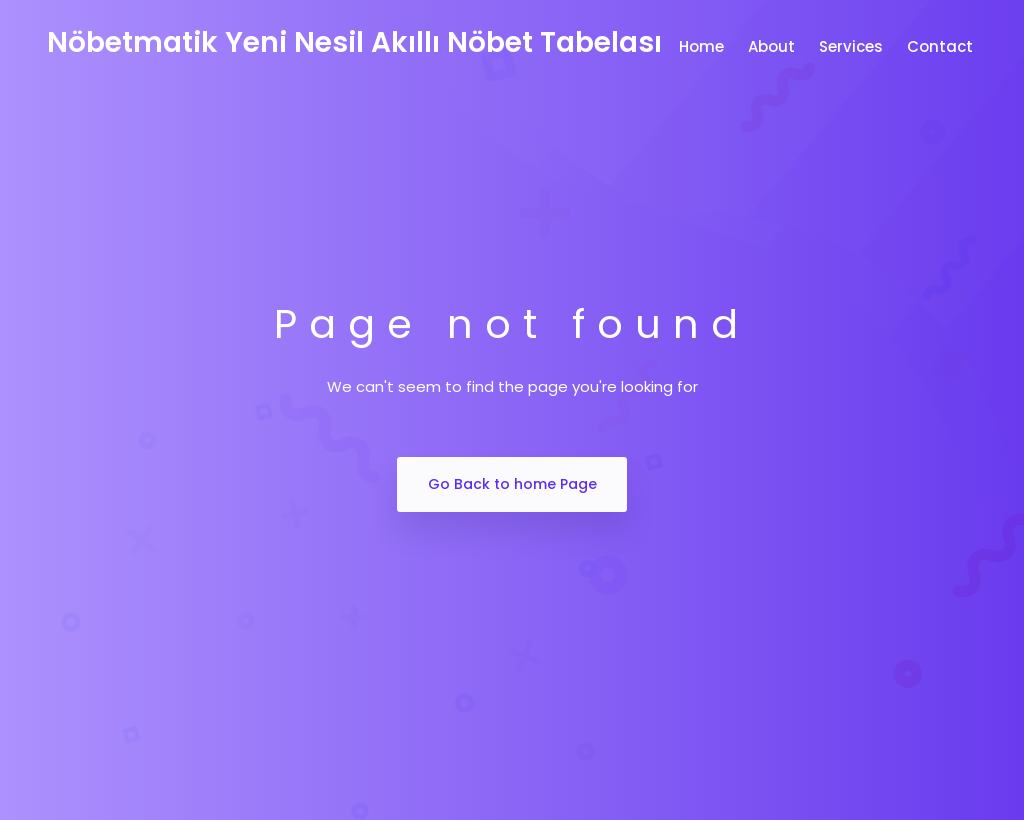 This screenshot has height=820, width=1024. I want to click on Home, so click(703, 46).